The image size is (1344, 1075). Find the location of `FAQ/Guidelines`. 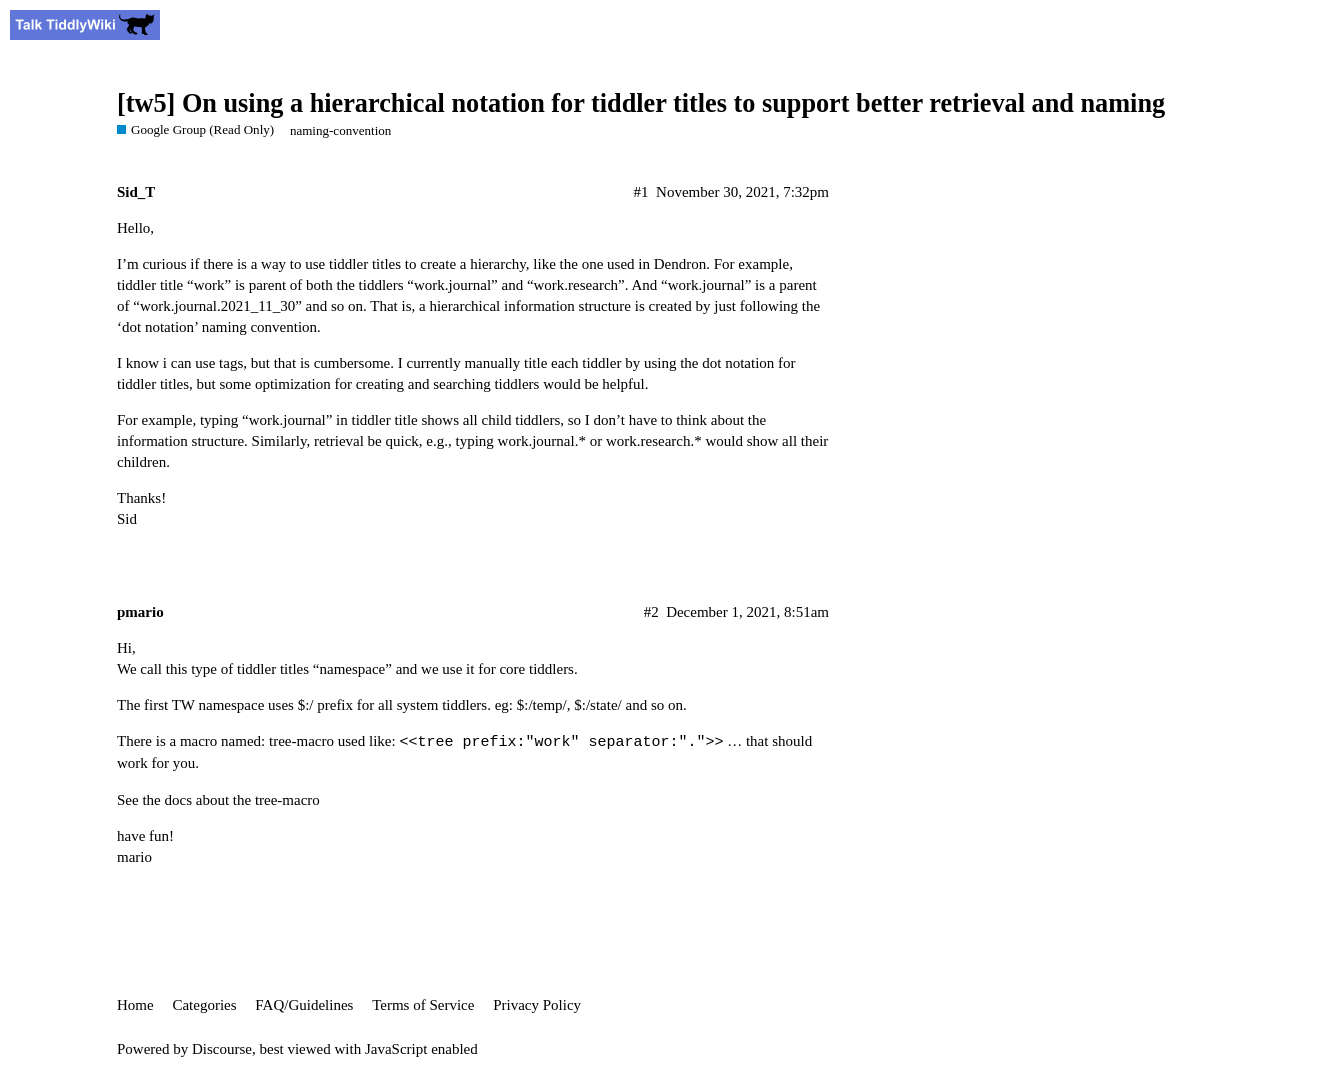

FAQ/Guidelines is located at coordinates (304, 1005).